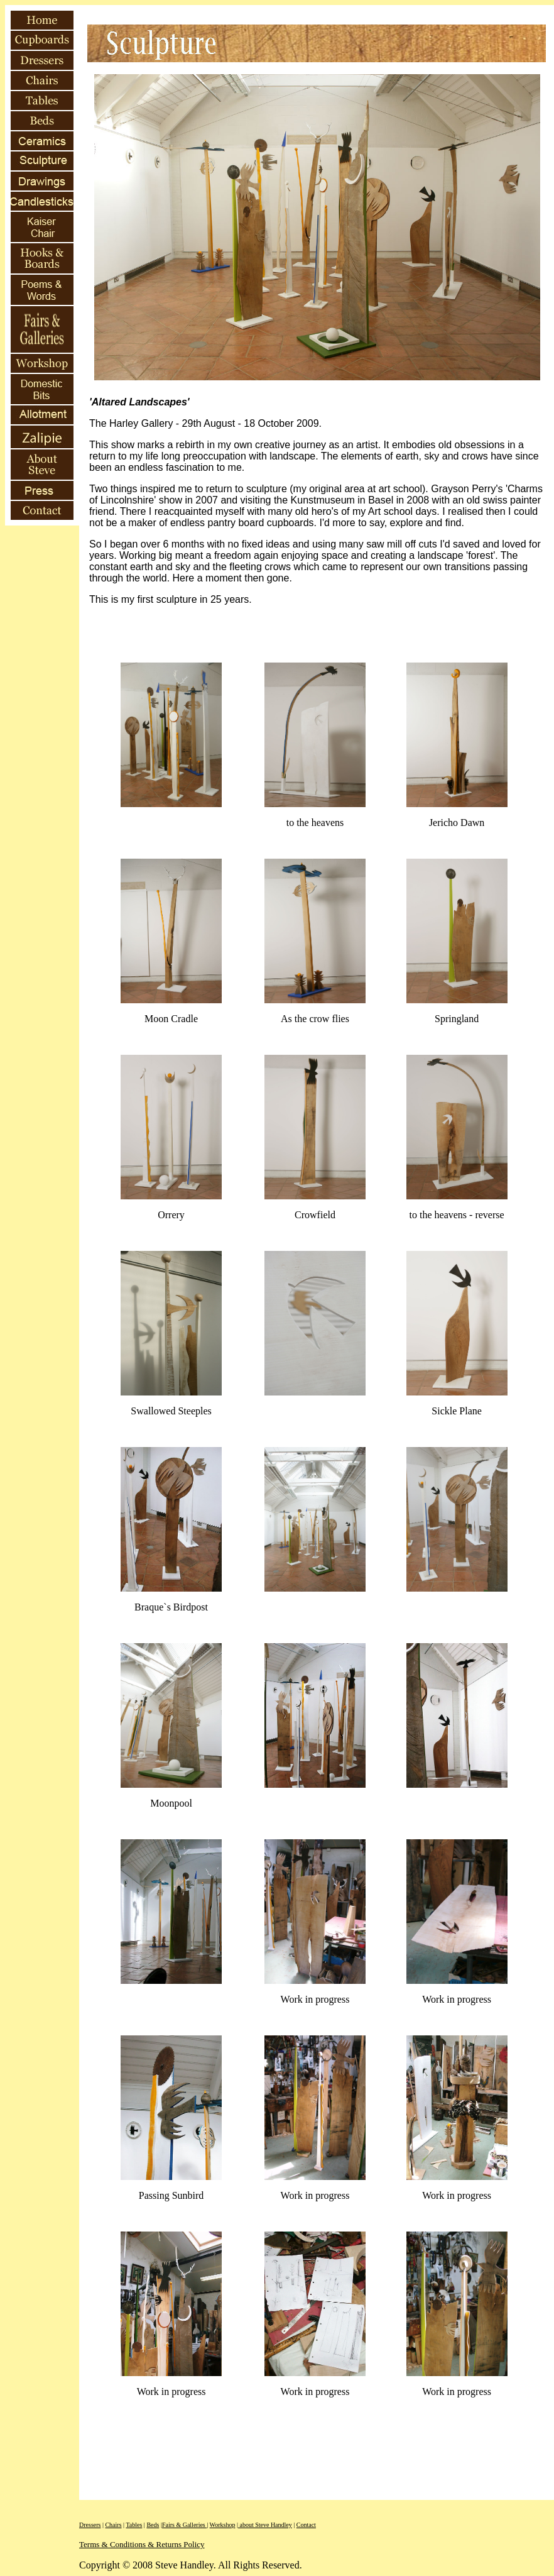 This screenshot has width=554, height=2576. Describe the element at coordinates (265, 2524) in the screenshot. I see `about Steve Handley` at that location.